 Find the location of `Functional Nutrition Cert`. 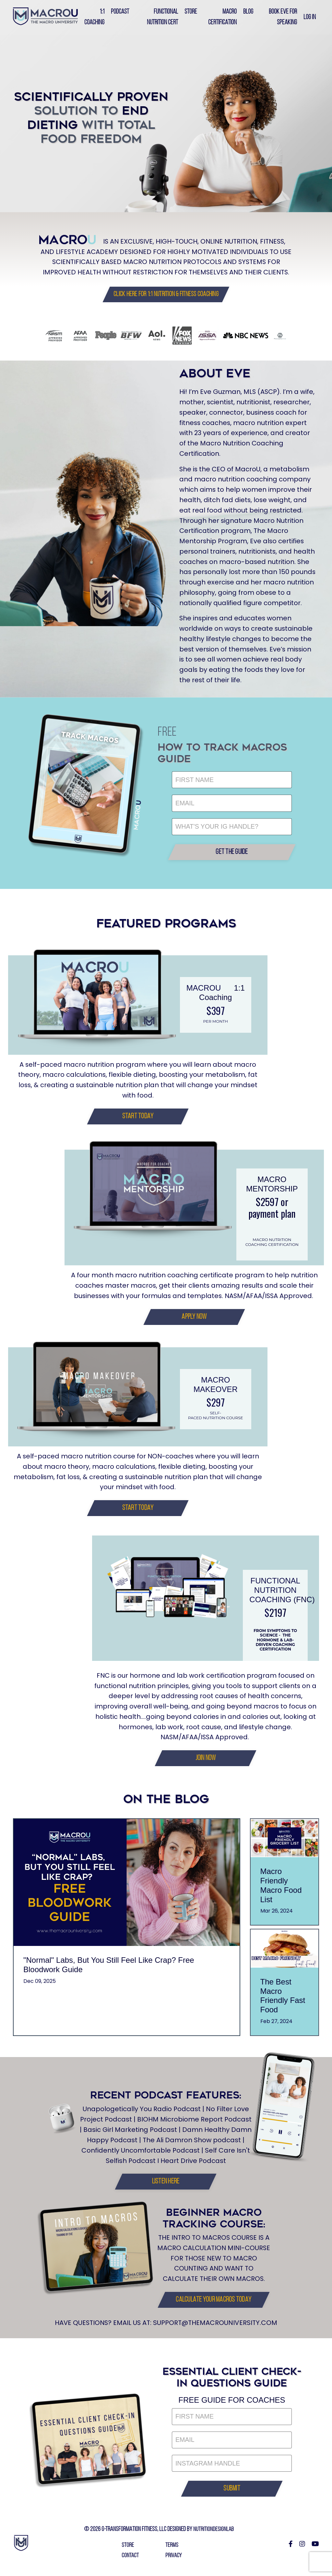

Functional Nutrition Cert is located at coordinates (162, 17).